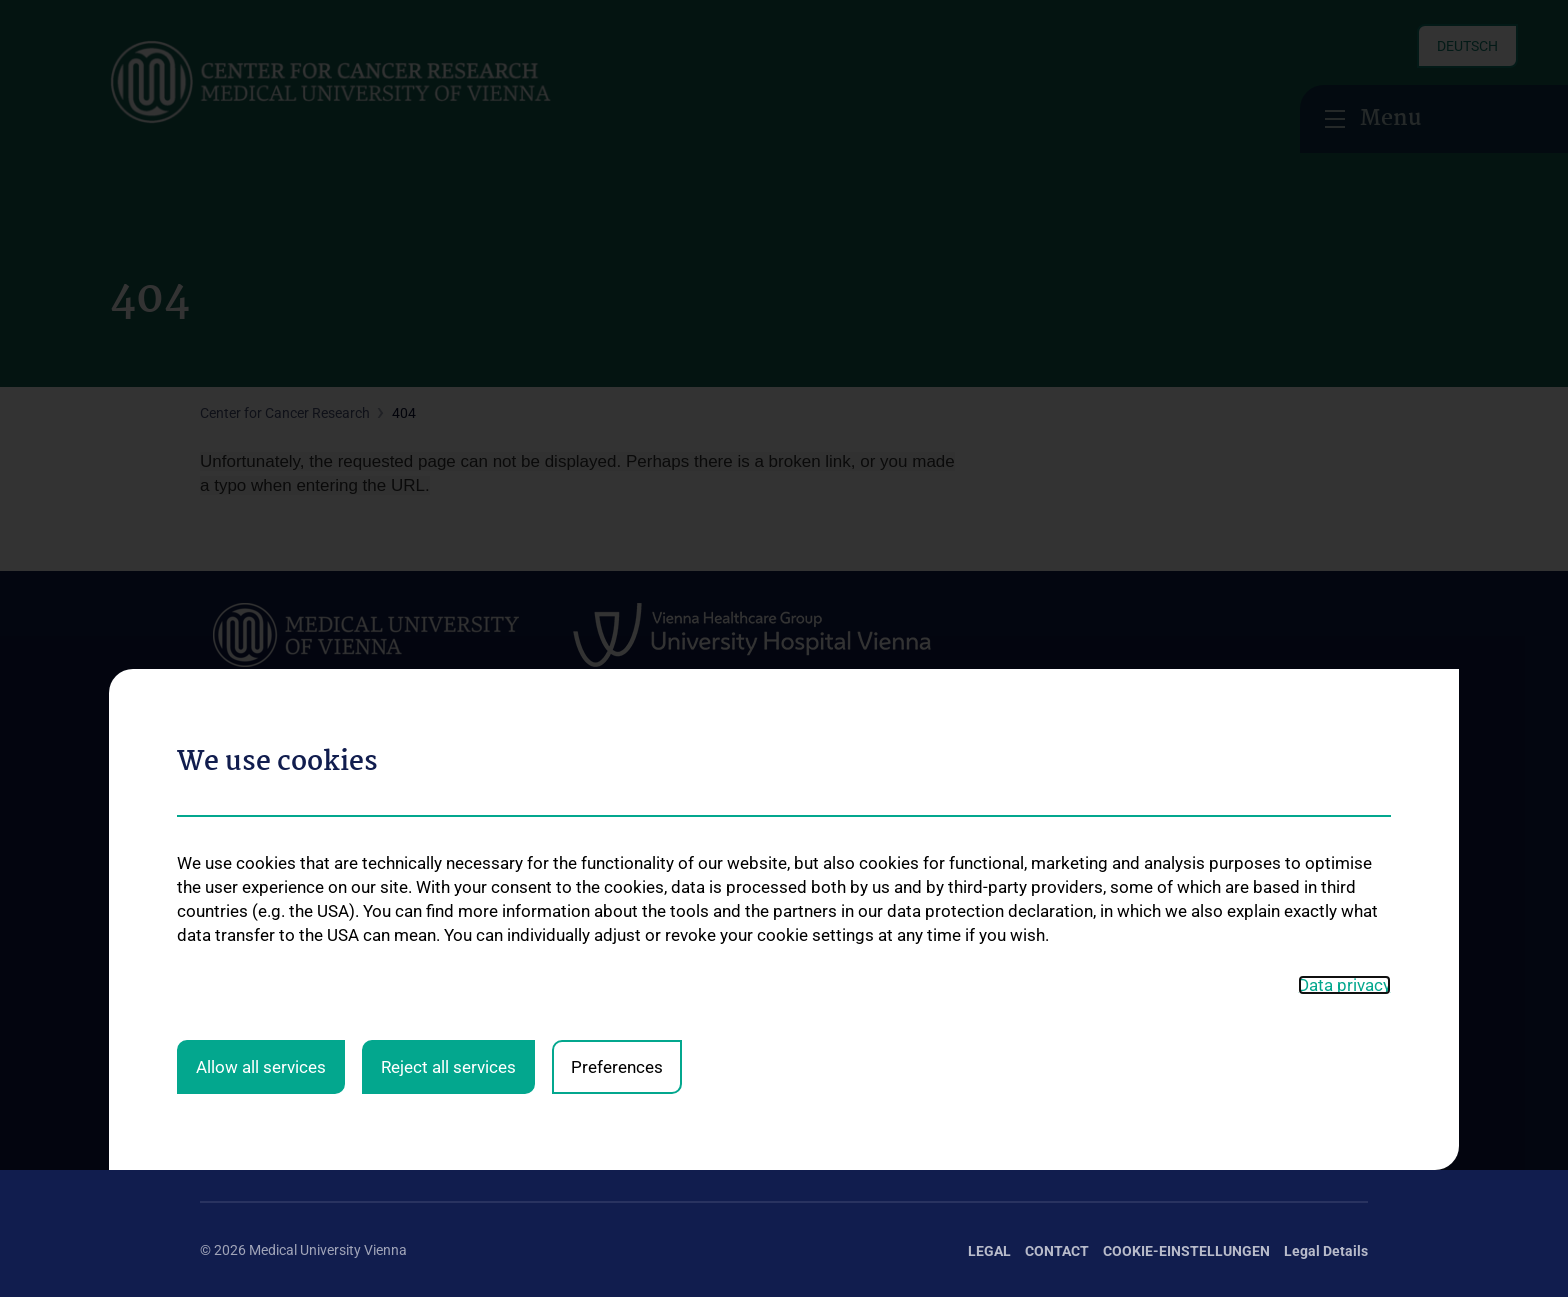 The image size is (1568, 1297). I want to click on Reject all services, so click(448, 650).